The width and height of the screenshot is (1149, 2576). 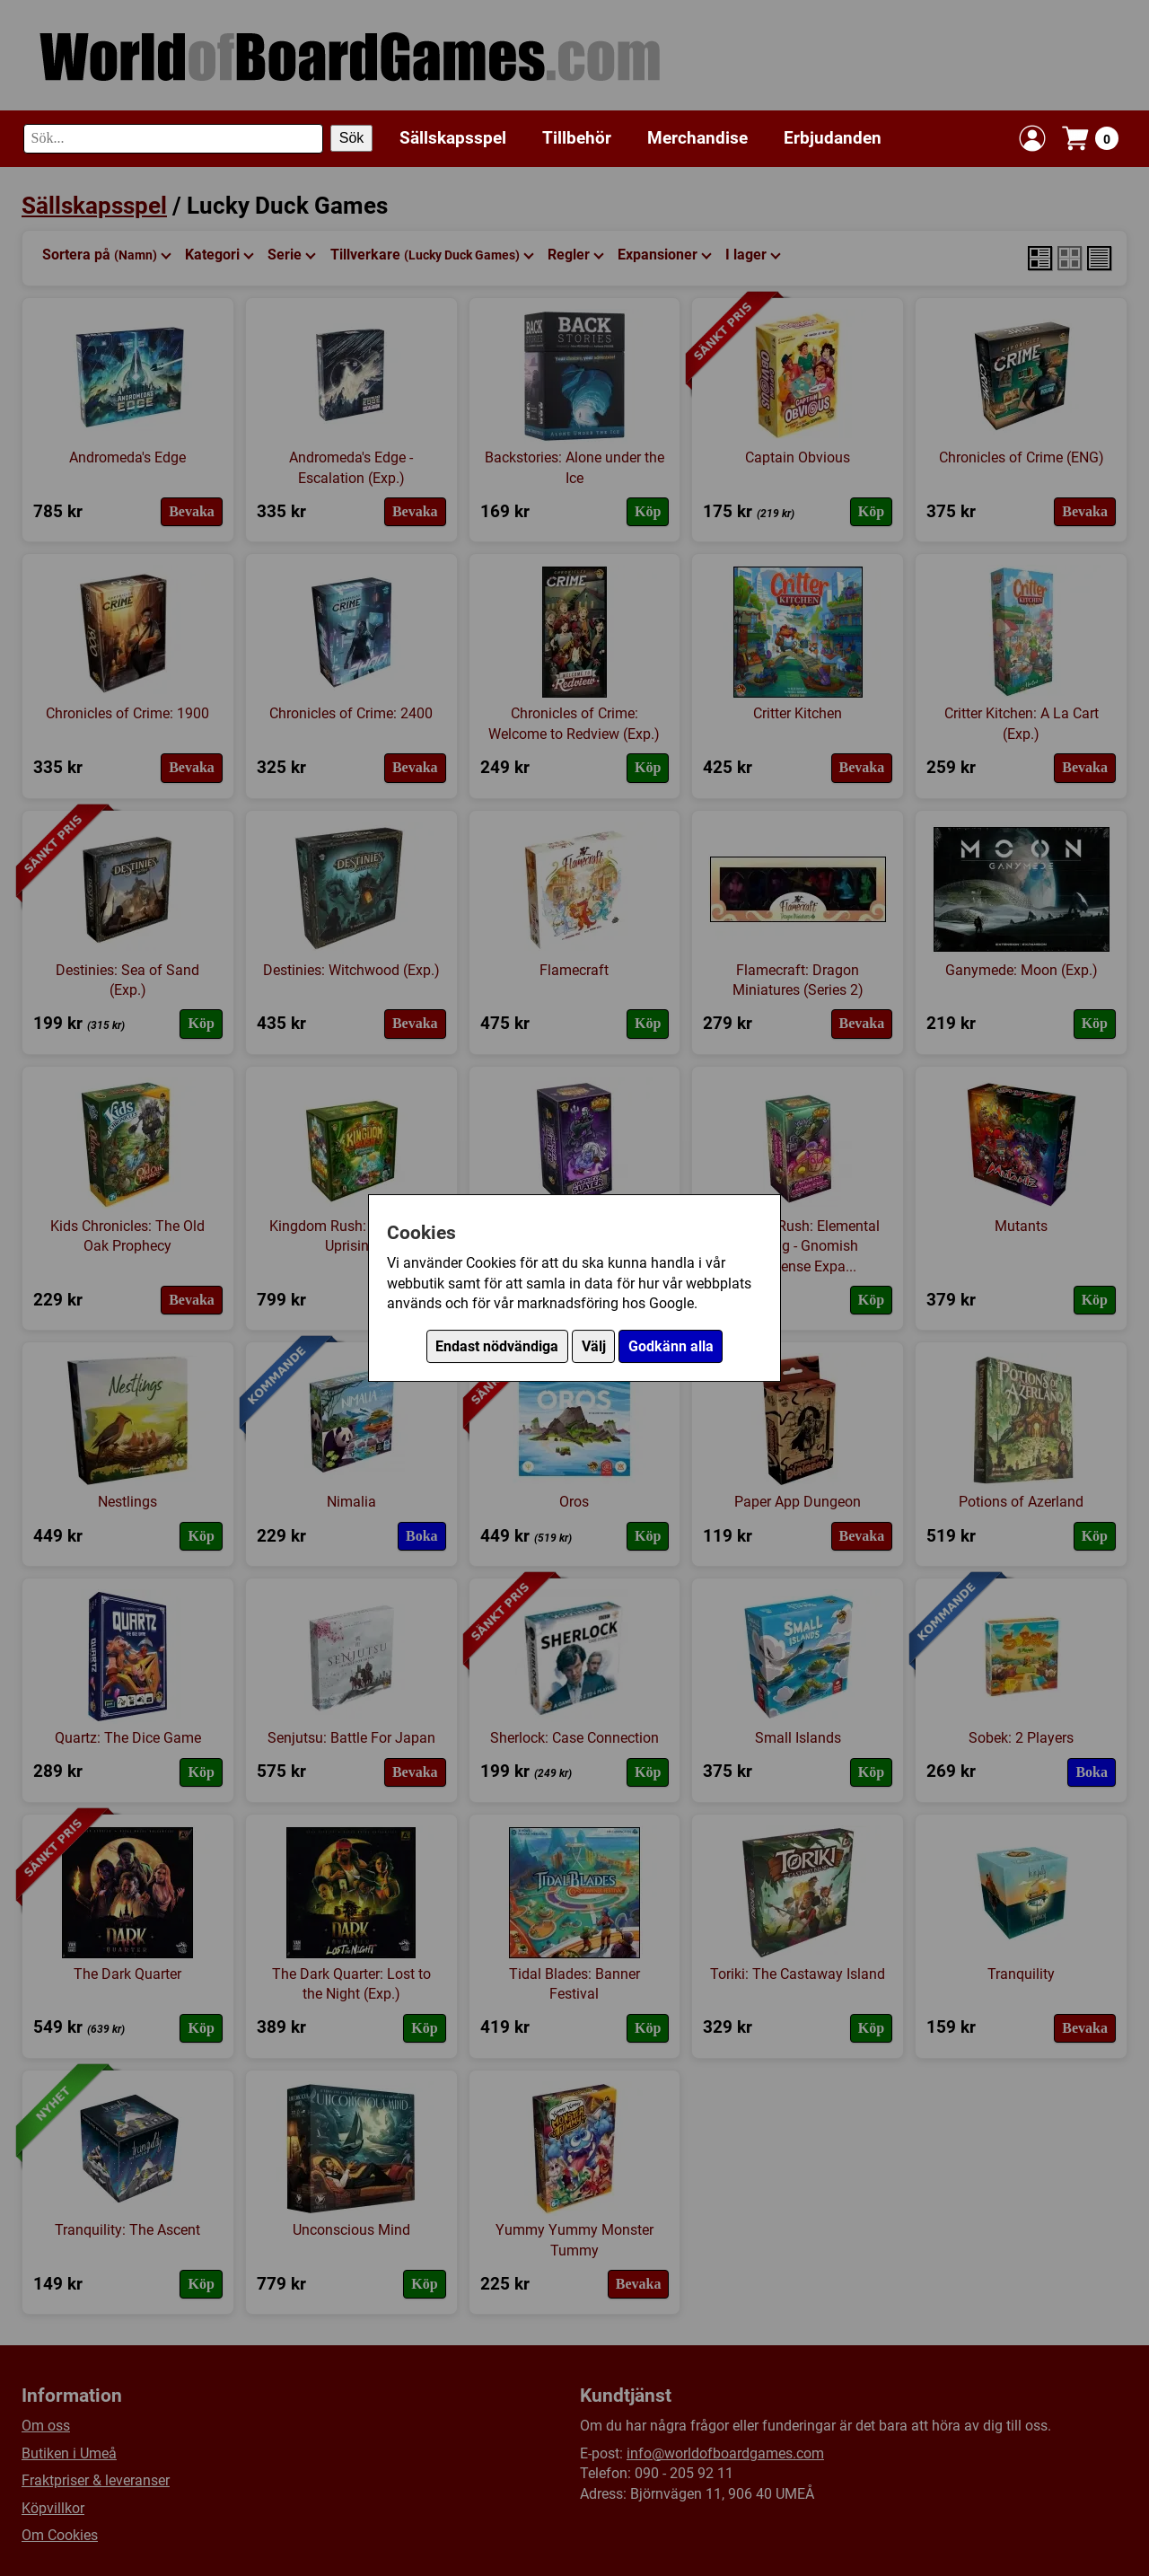 What do you see at coordinates (496, 1346) in the screenshot?
I see `Endast nödvändiga` at bounding box center [496, 1346].